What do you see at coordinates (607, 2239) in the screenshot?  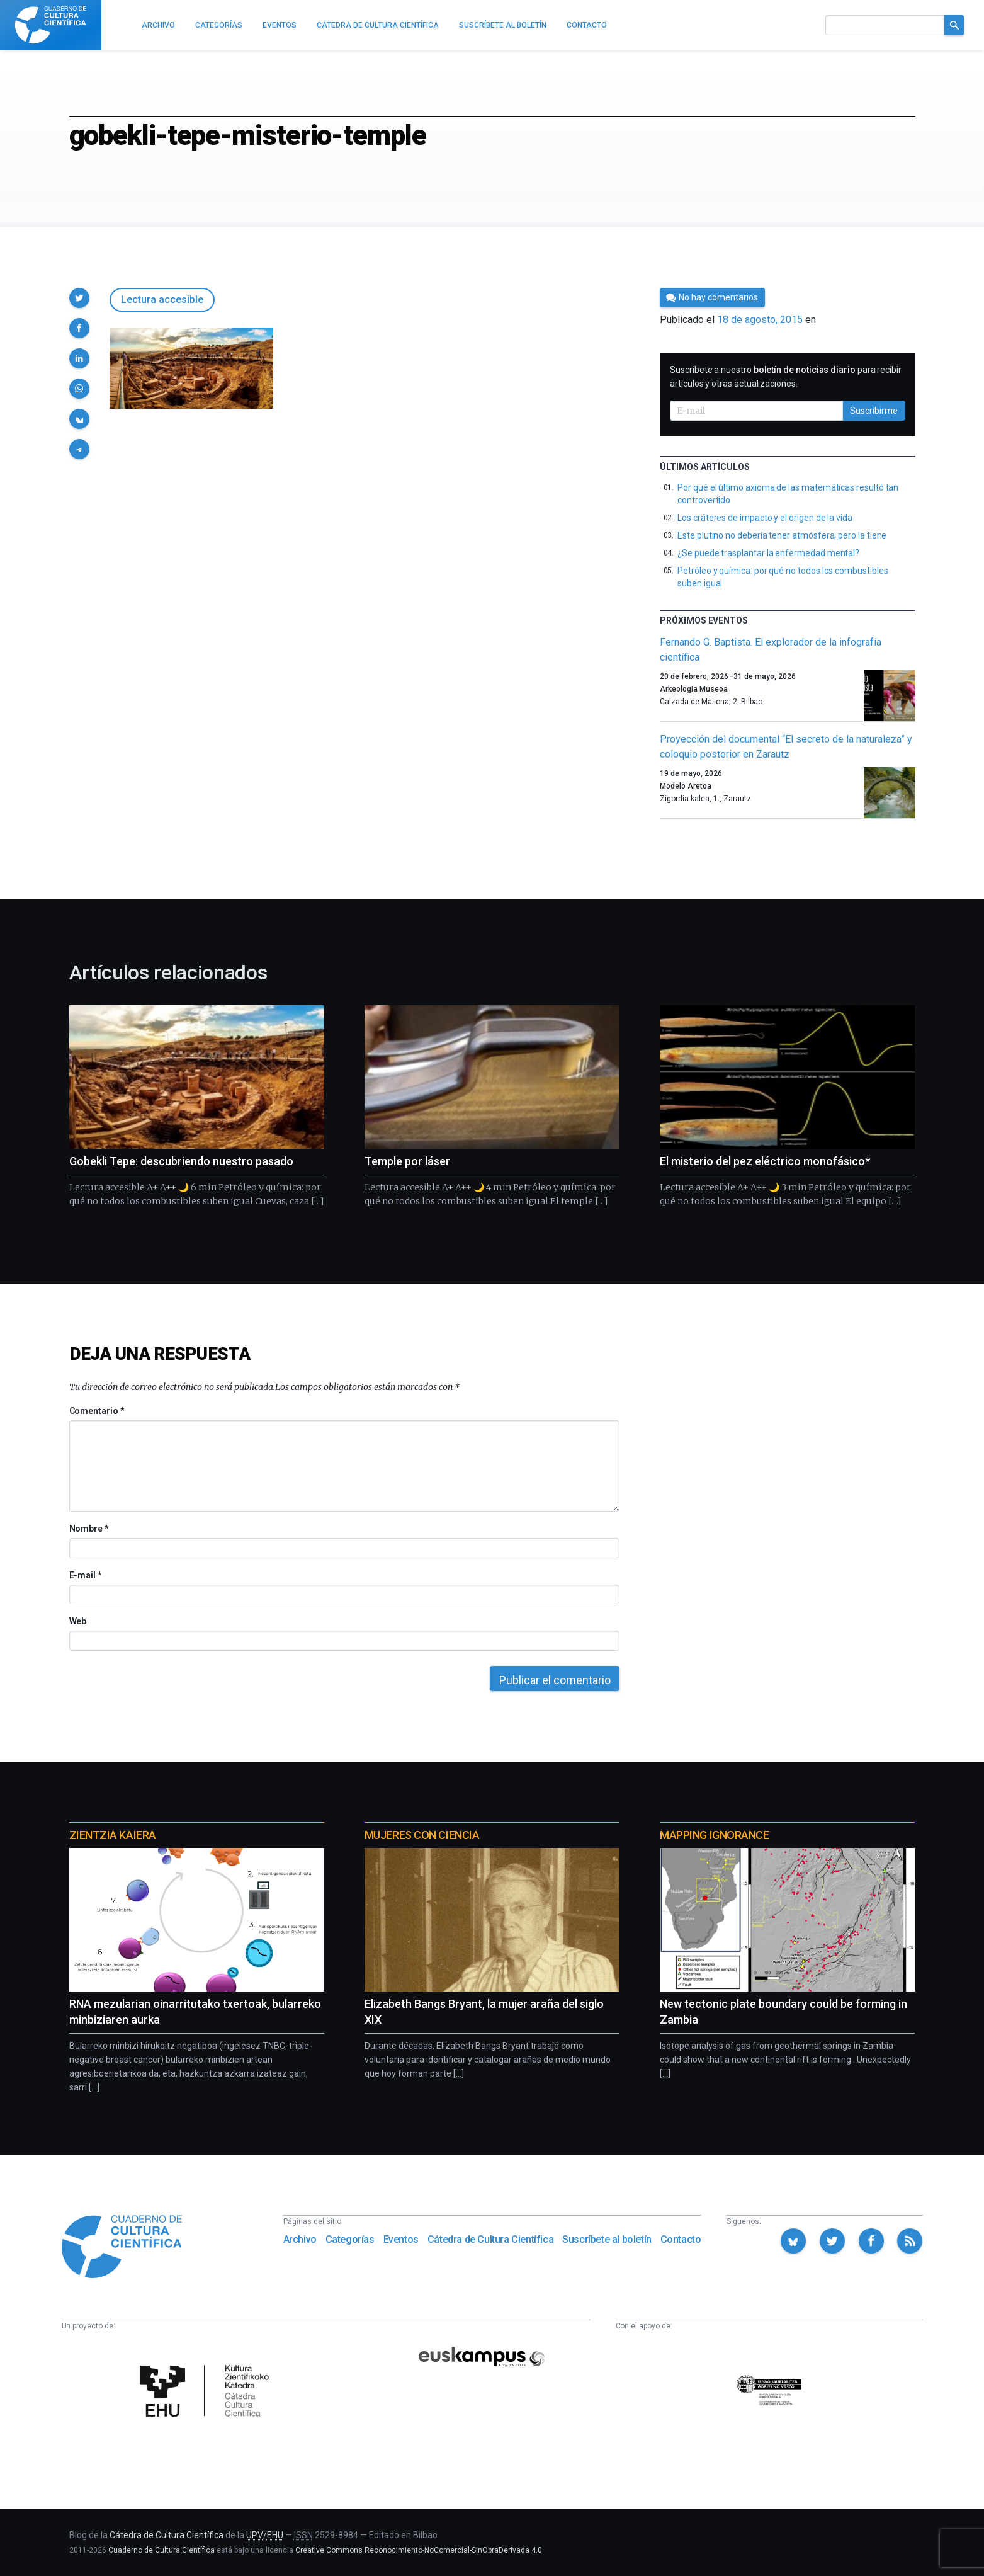 I see `Suscríbete al boletín` at bounding box center [607, 2239].